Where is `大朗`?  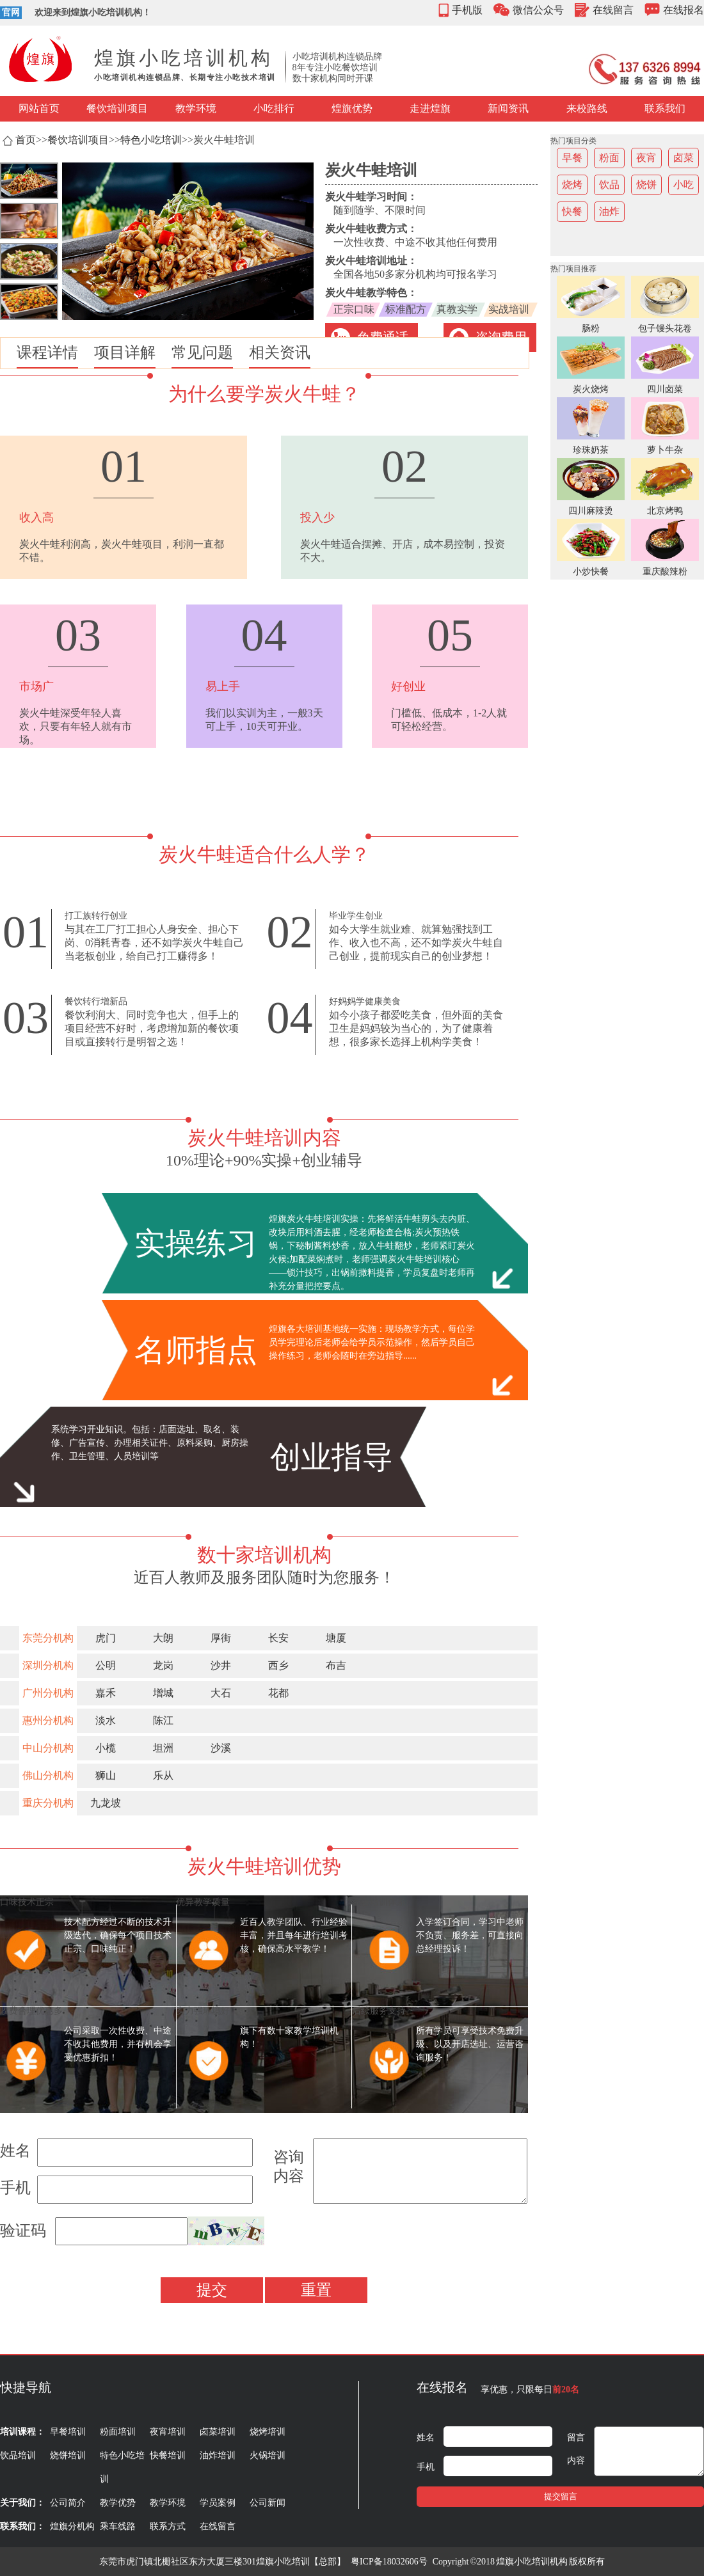
大朗 is located at coordinates (163, 1637).